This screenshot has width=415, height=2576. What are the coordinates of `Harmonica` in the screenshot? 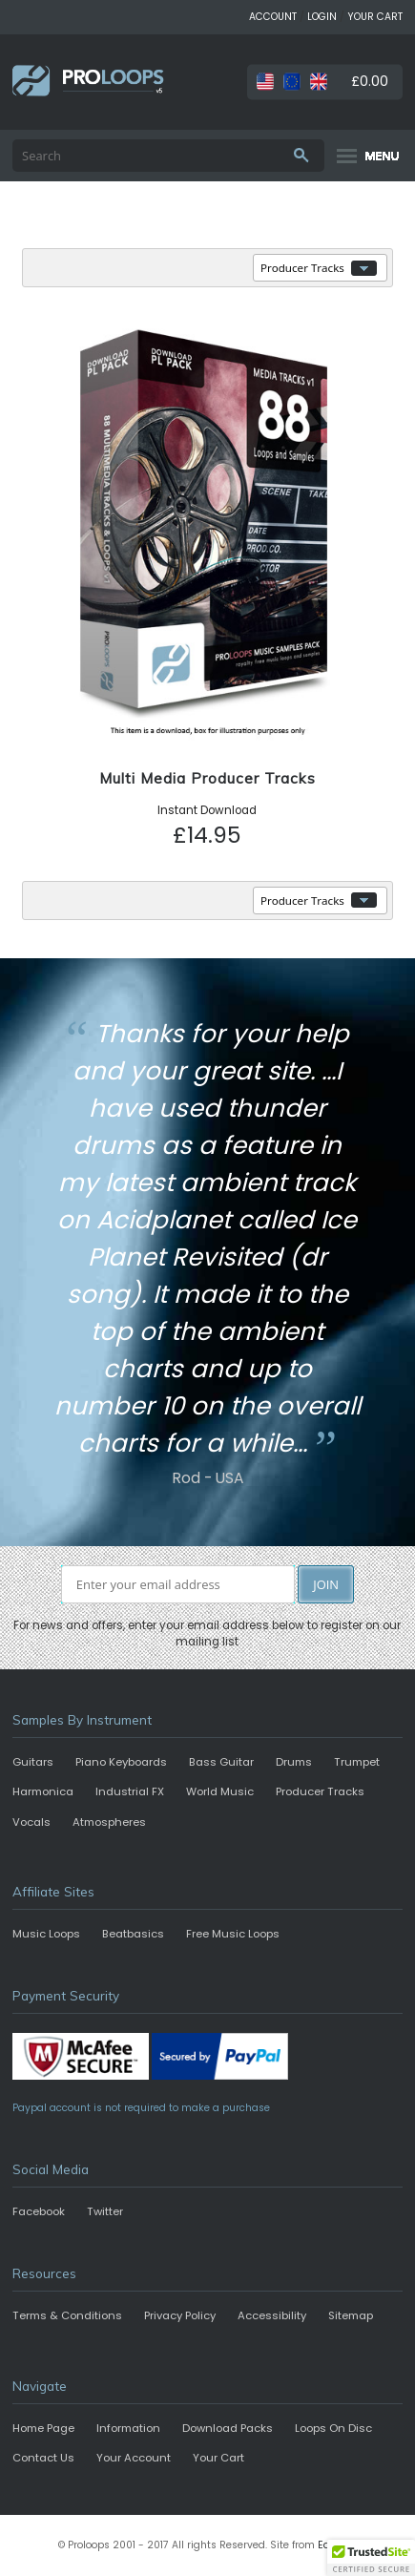 It's located at (42, 1791).